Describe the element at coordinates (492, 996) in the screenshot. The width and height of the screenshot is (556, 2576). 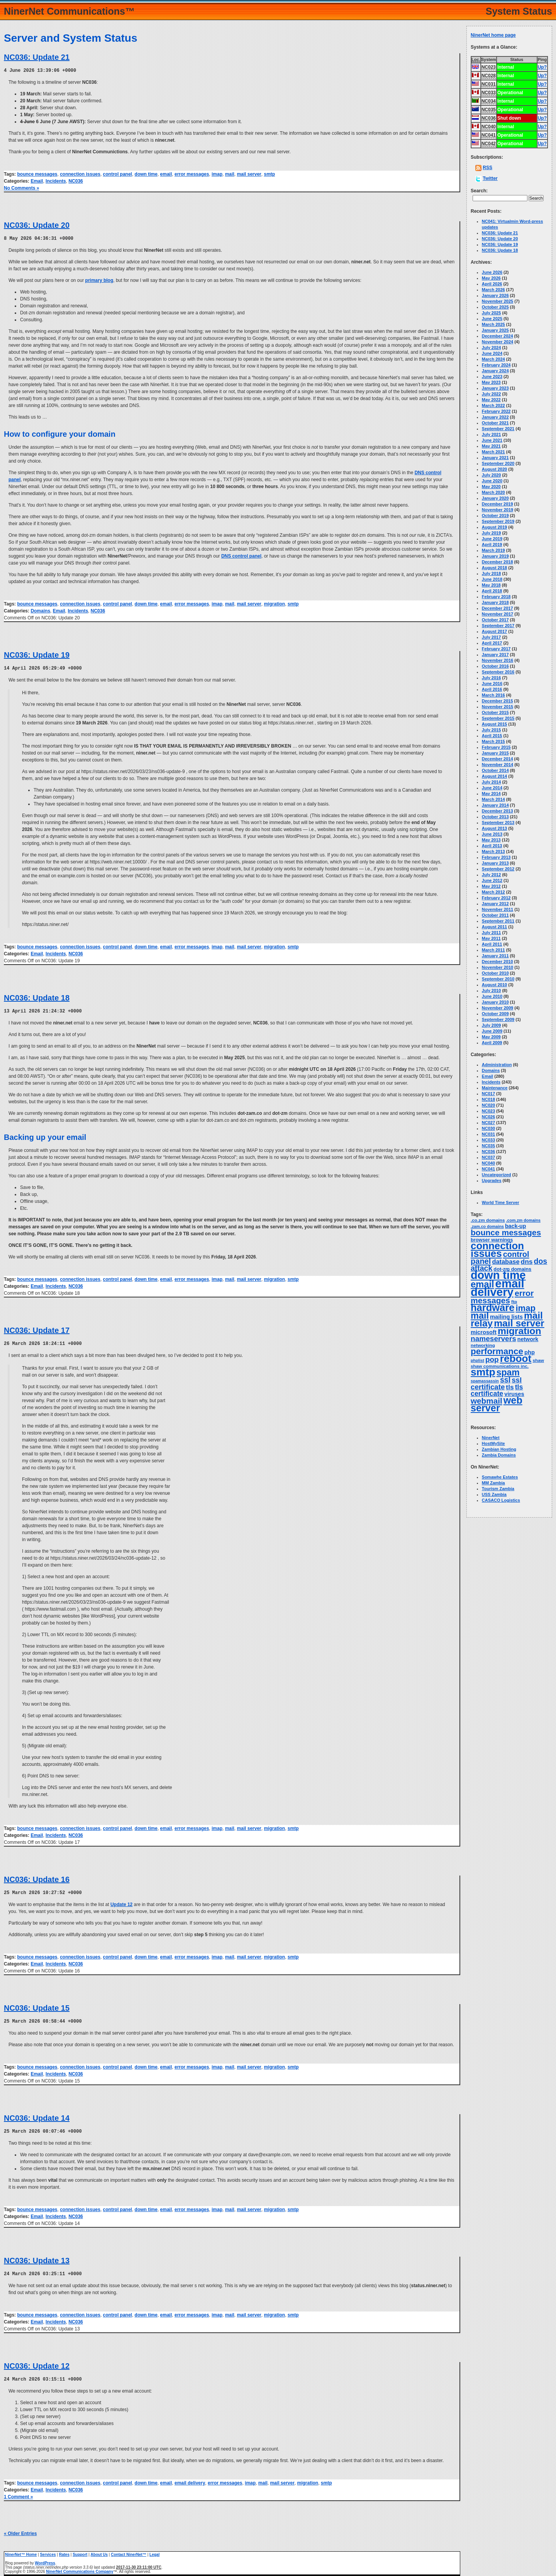
I see `June 2010` at that location.